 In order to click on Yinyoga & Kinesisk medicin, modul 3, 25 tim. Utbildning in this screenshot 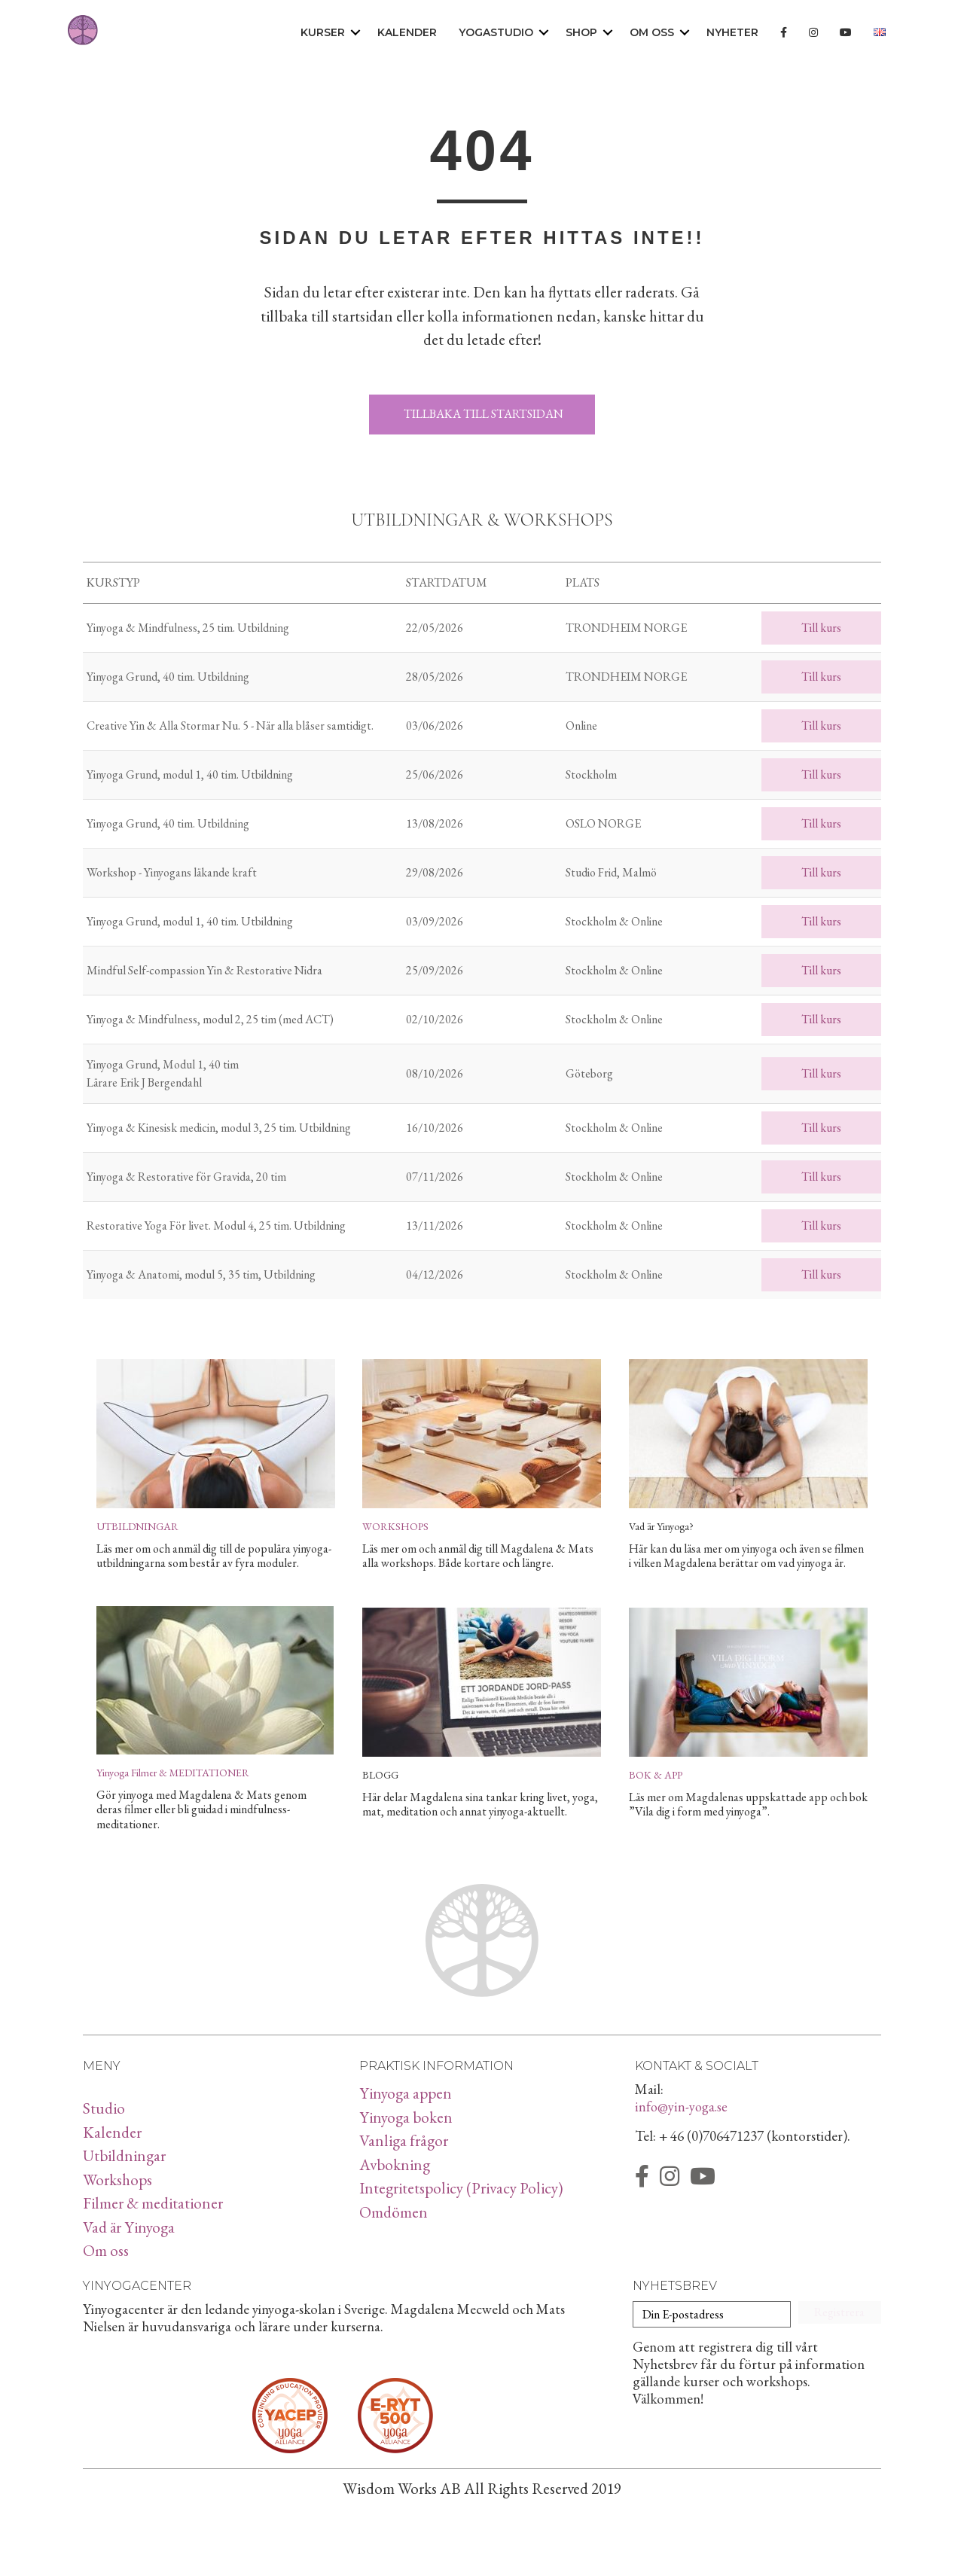, I will do `click(219, 1128)`.